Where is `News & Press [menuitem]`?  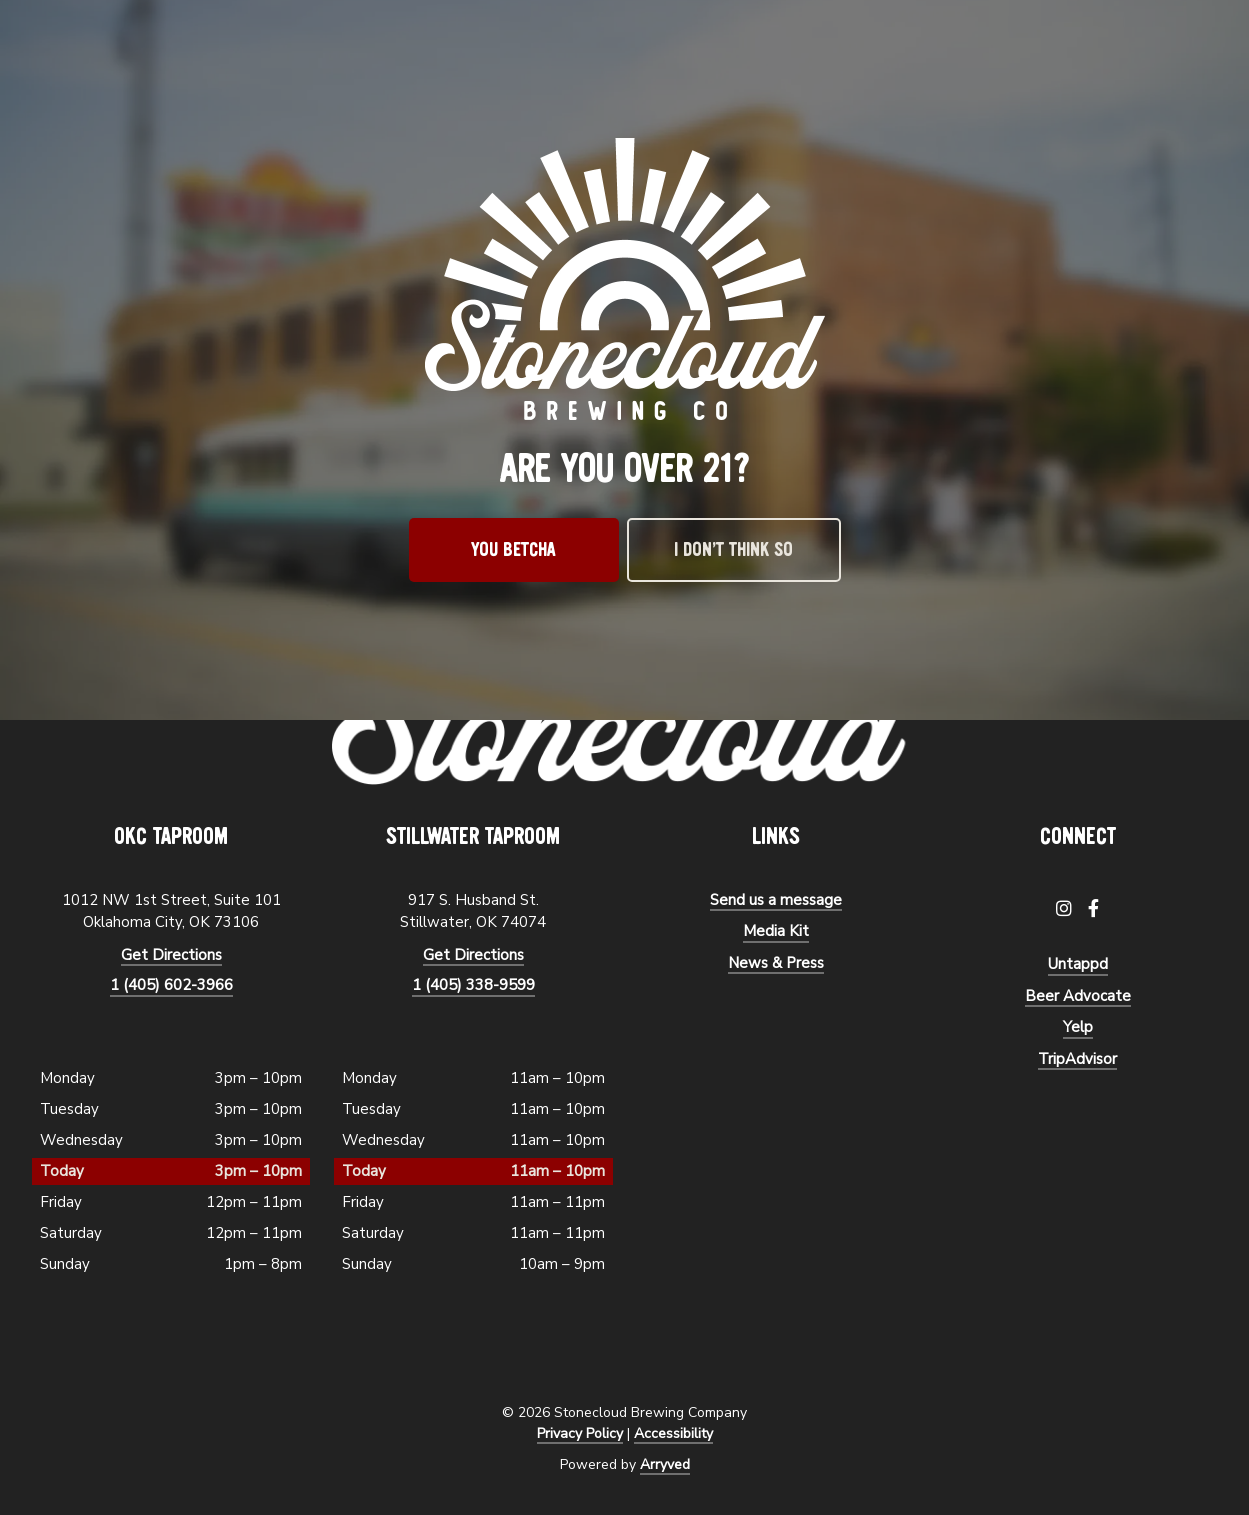
News & Press [menuitem] is located at coordinates (776, 963).